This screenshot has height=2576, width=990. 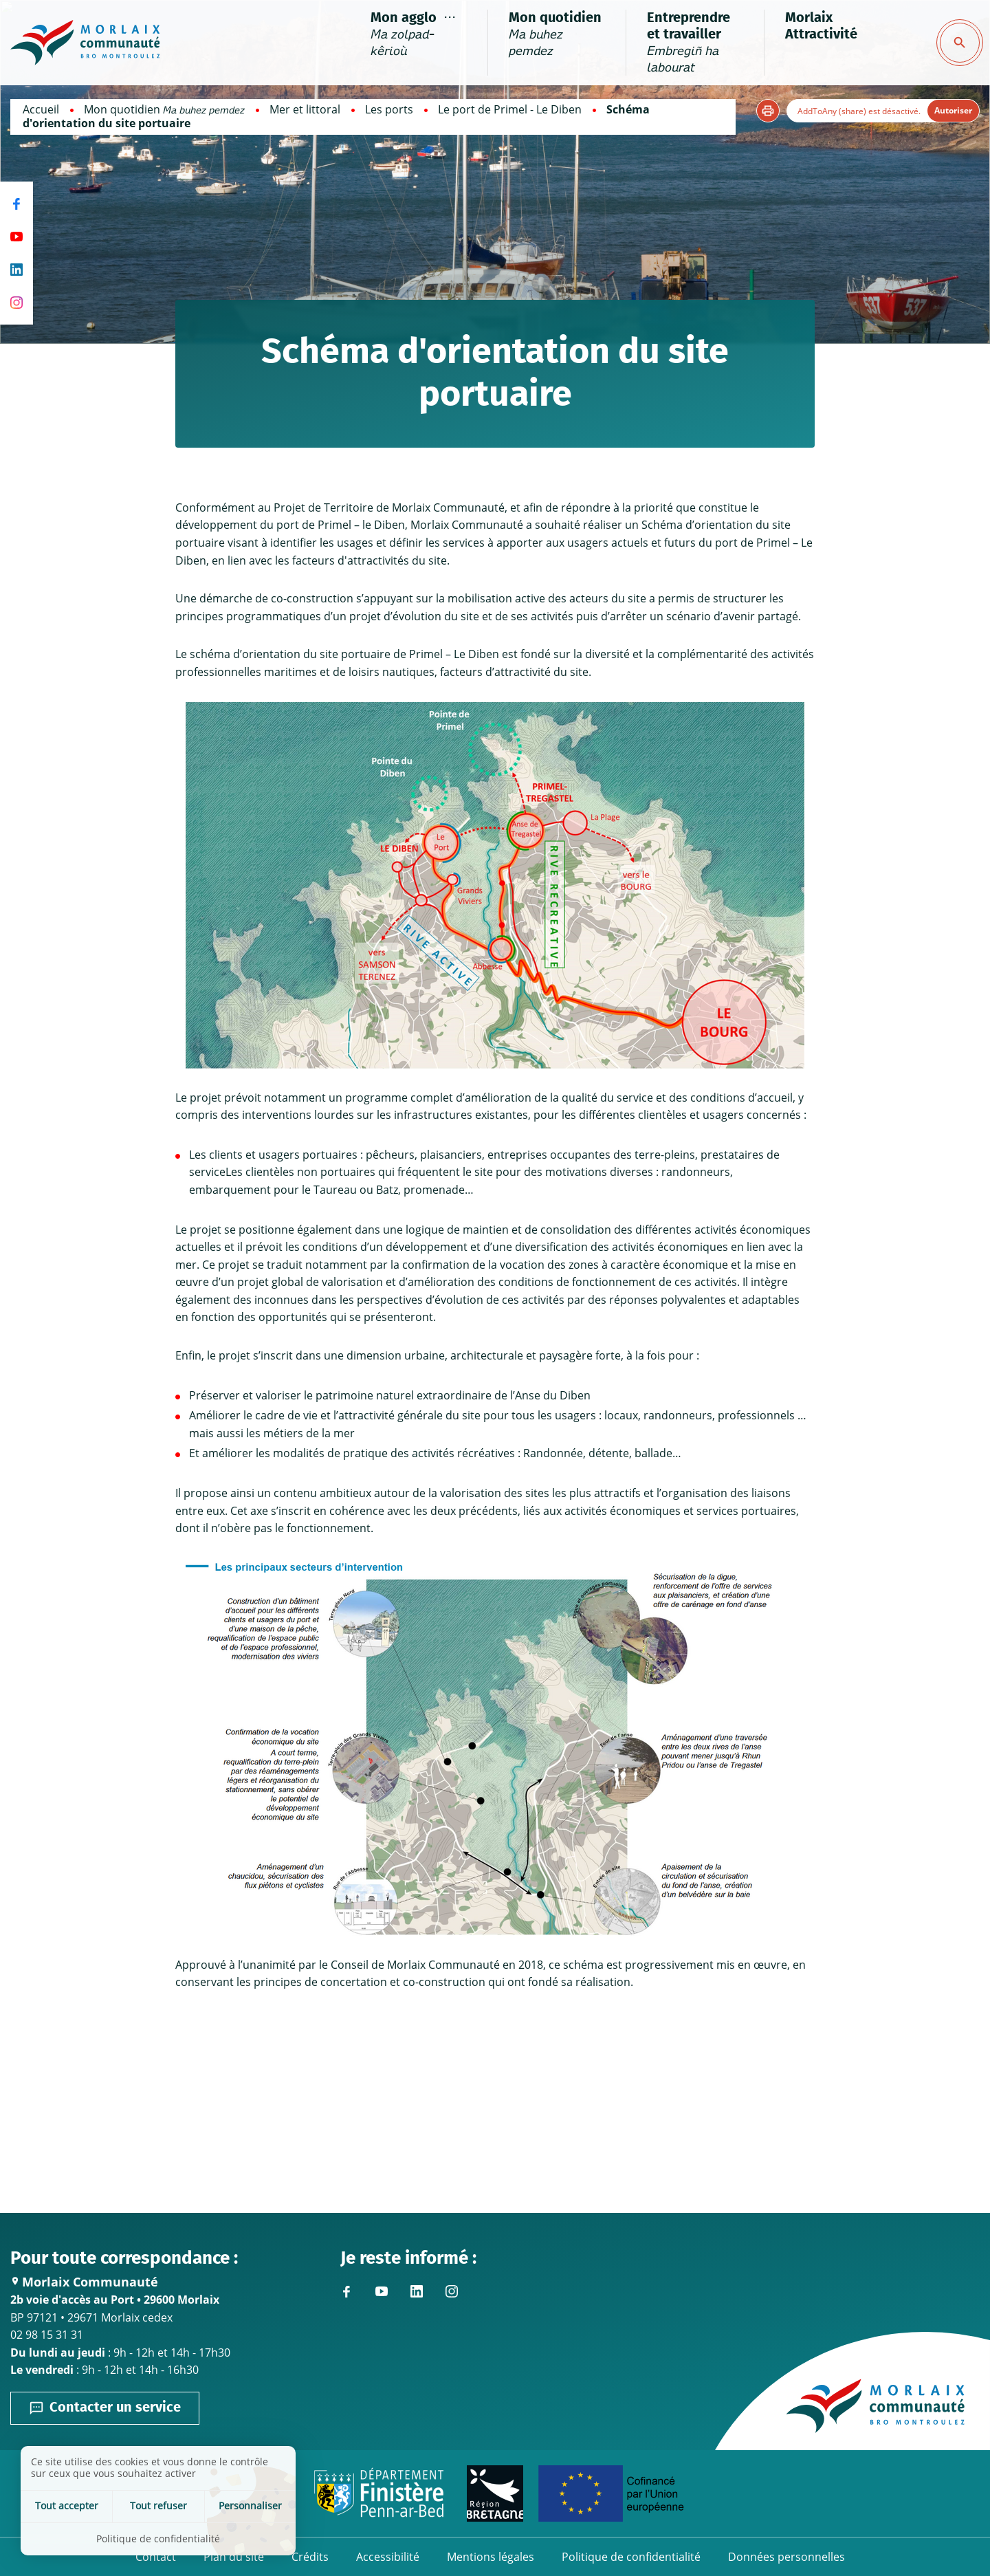 I want to click on Autoriser, so click(x=953, y=110).